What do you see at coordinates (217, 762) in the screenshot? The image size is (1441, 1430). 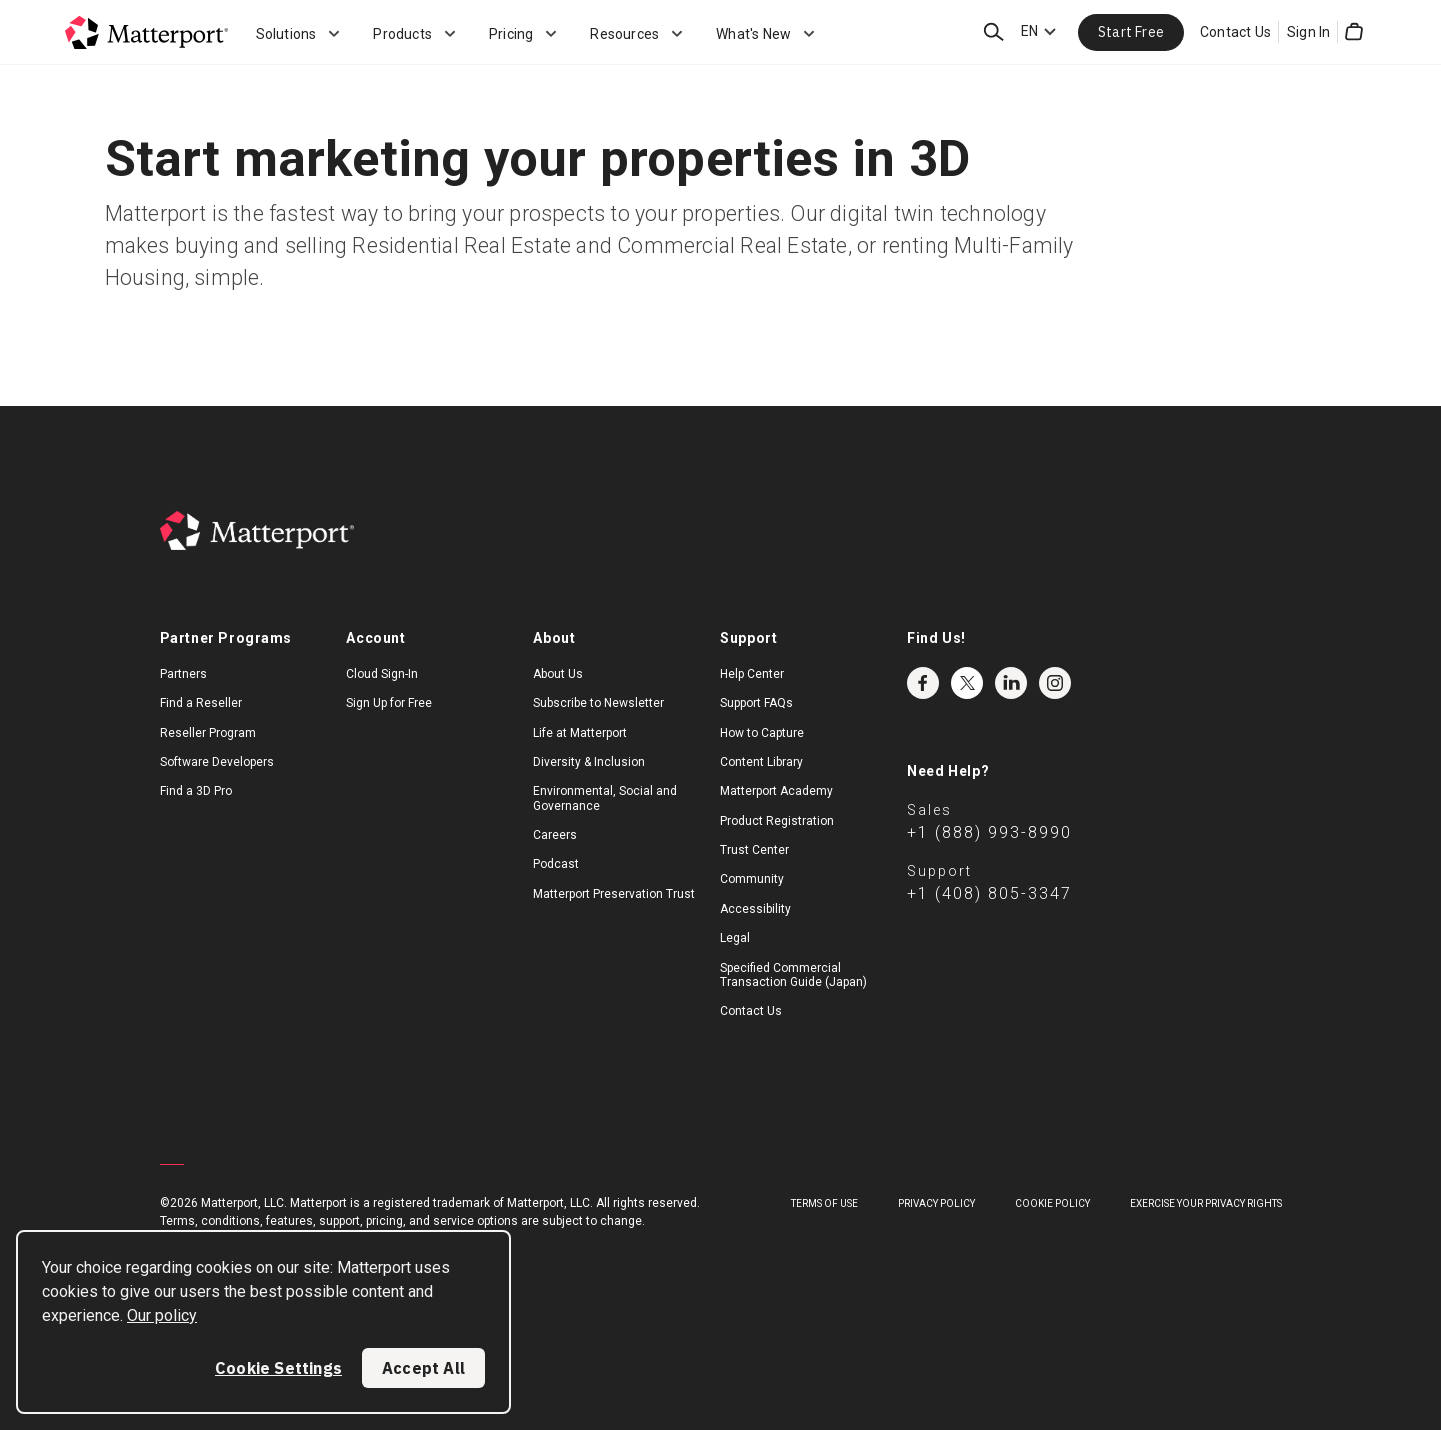 I see `Software Developers` at bounding box center [217, 762].